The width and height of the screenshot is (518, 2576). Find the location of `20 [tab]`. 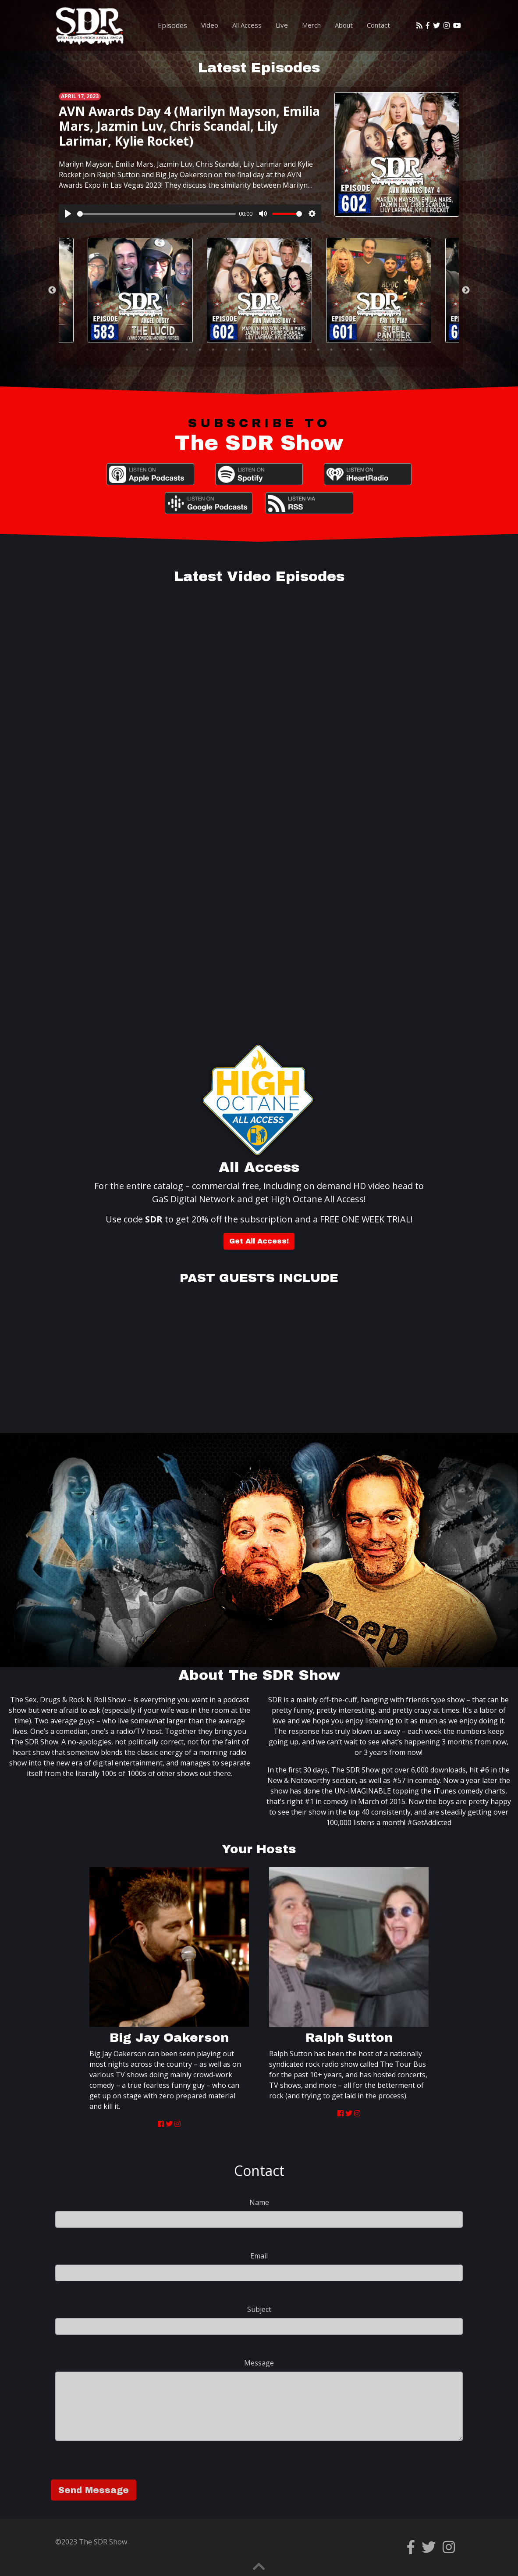

20 [tab] is located at coordinates (384, 349).